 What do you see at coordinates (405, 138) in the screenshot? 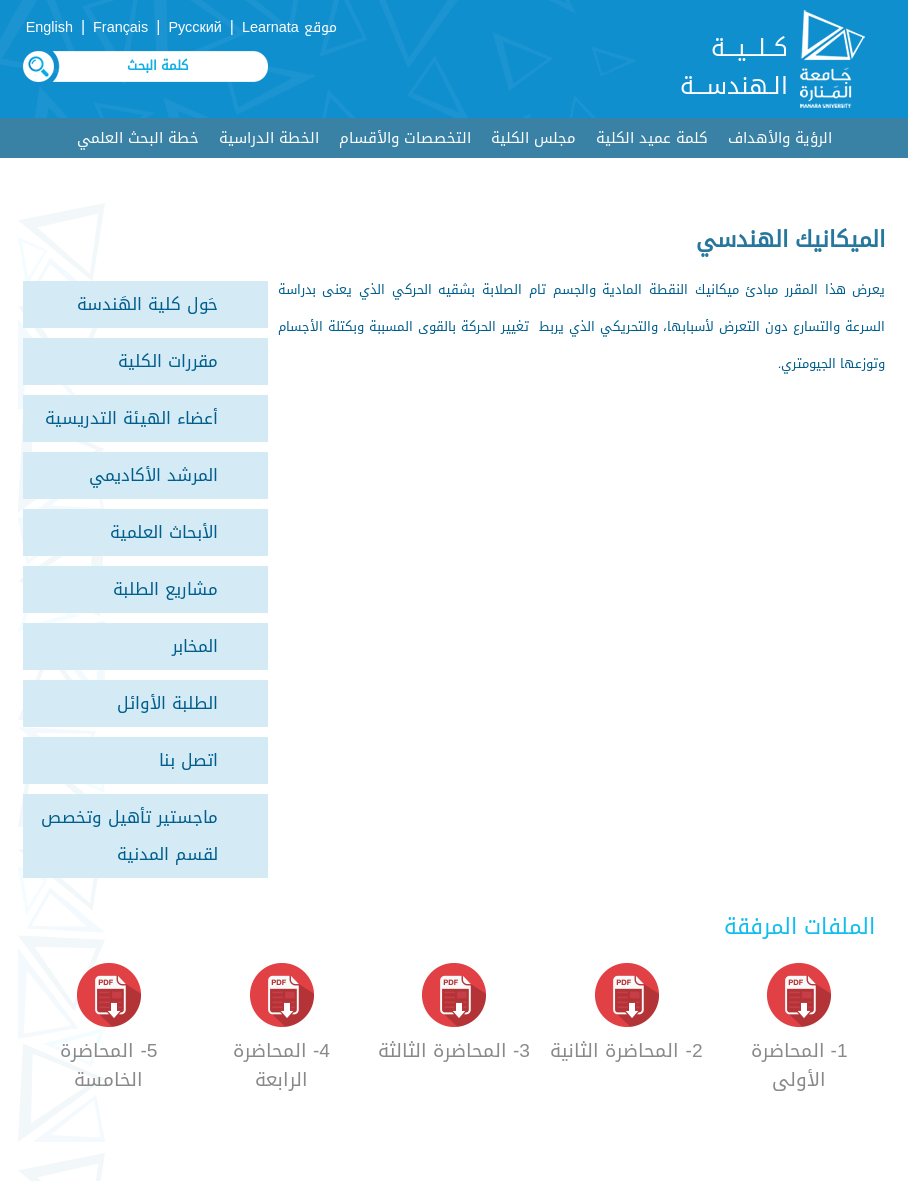
I see `التخصصات والأقسام` at bounding box center [405, 138].